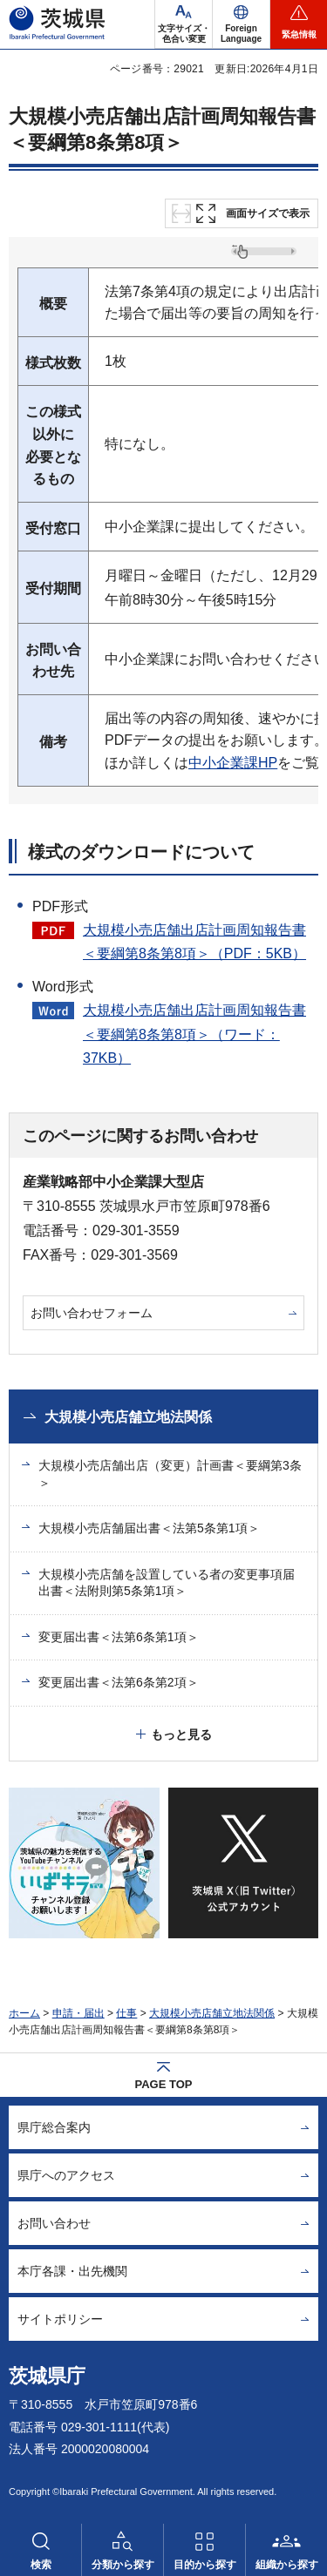 This screenshot has width=327, height=2576. I want to click on 変更届出書＜法第6条第1項＞, so click(118, 1637).